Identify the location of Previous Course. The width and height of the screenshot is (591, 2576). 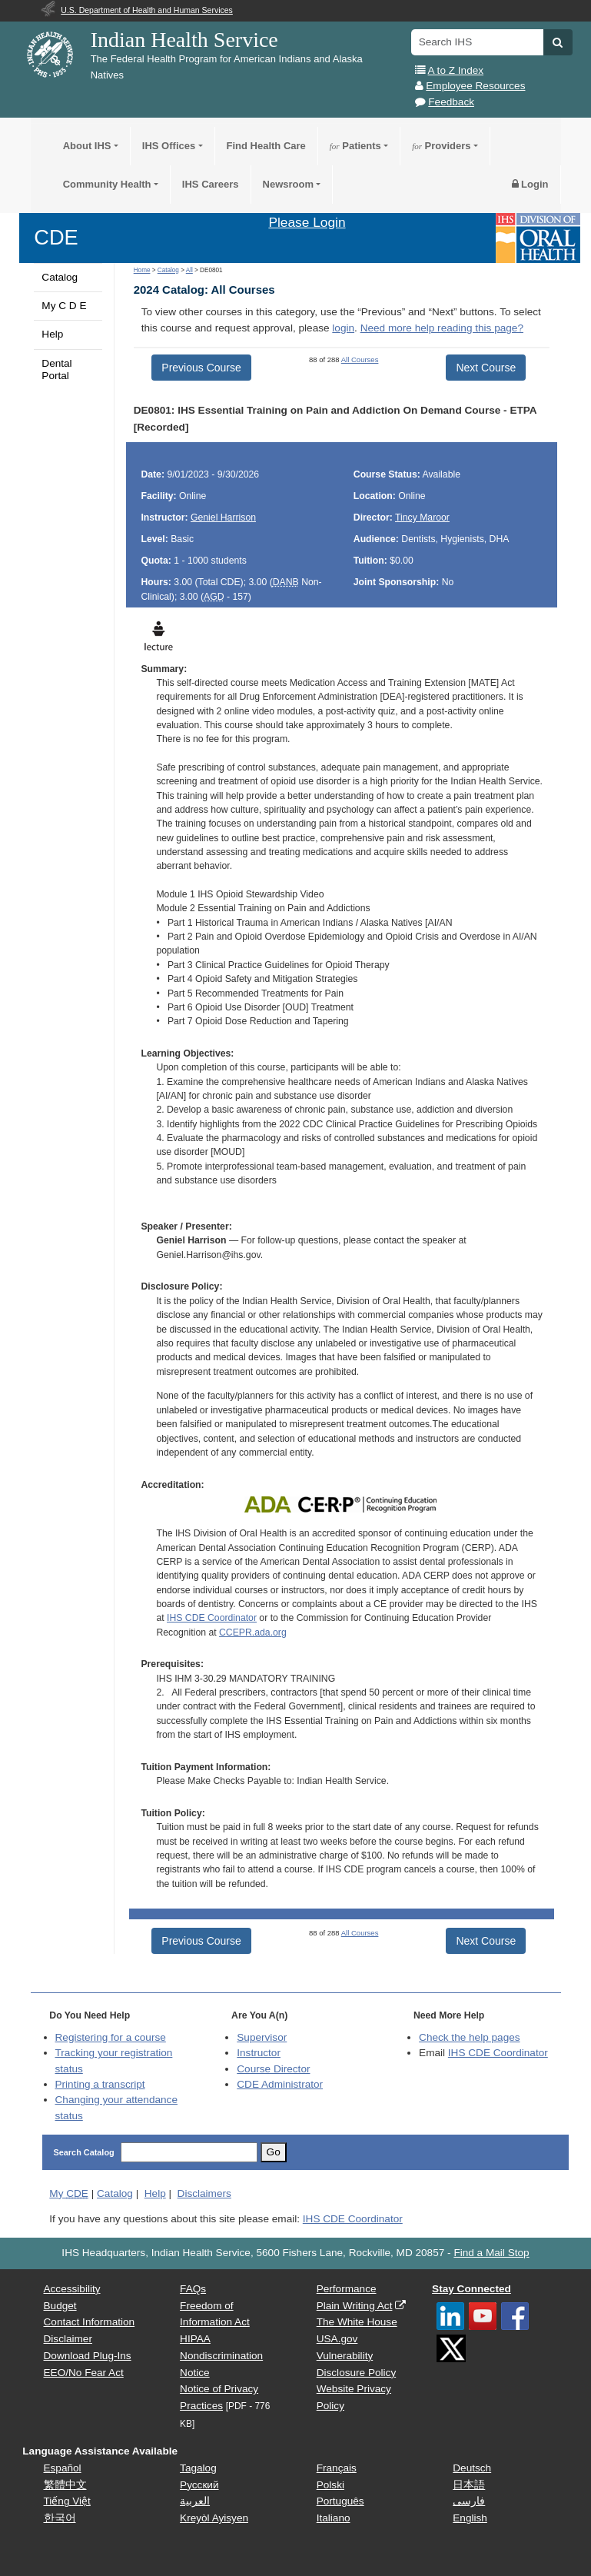
(201, 367).